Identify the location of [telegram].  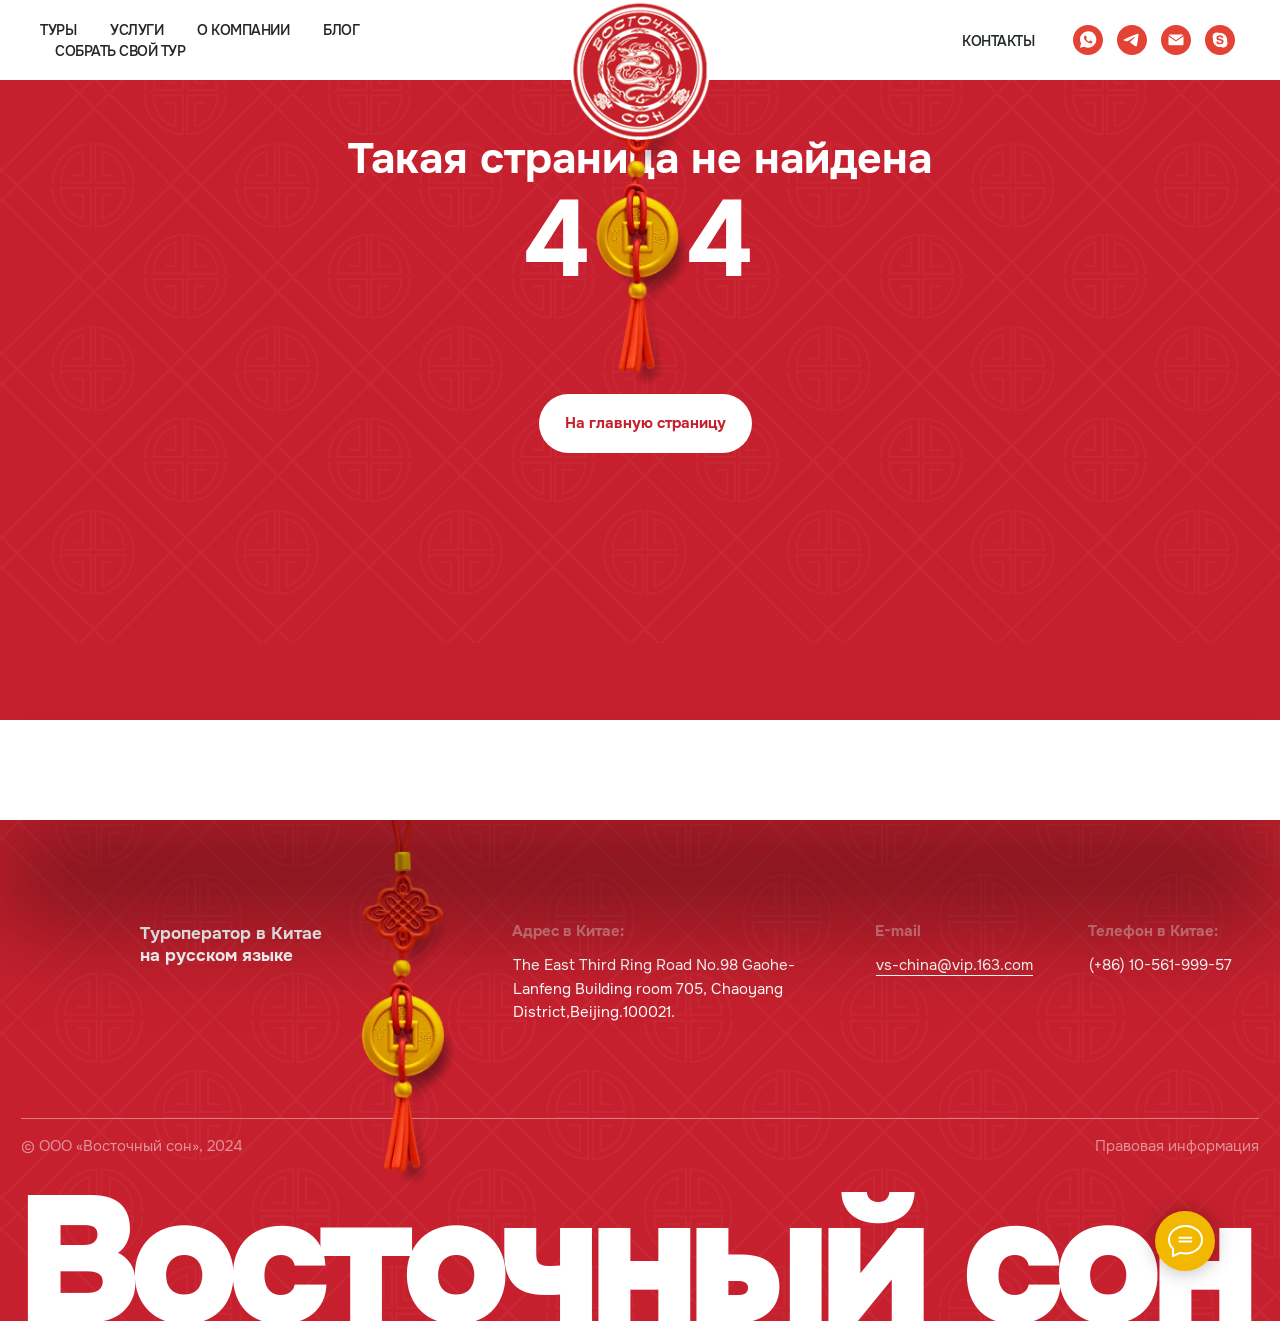
(1132, 40).